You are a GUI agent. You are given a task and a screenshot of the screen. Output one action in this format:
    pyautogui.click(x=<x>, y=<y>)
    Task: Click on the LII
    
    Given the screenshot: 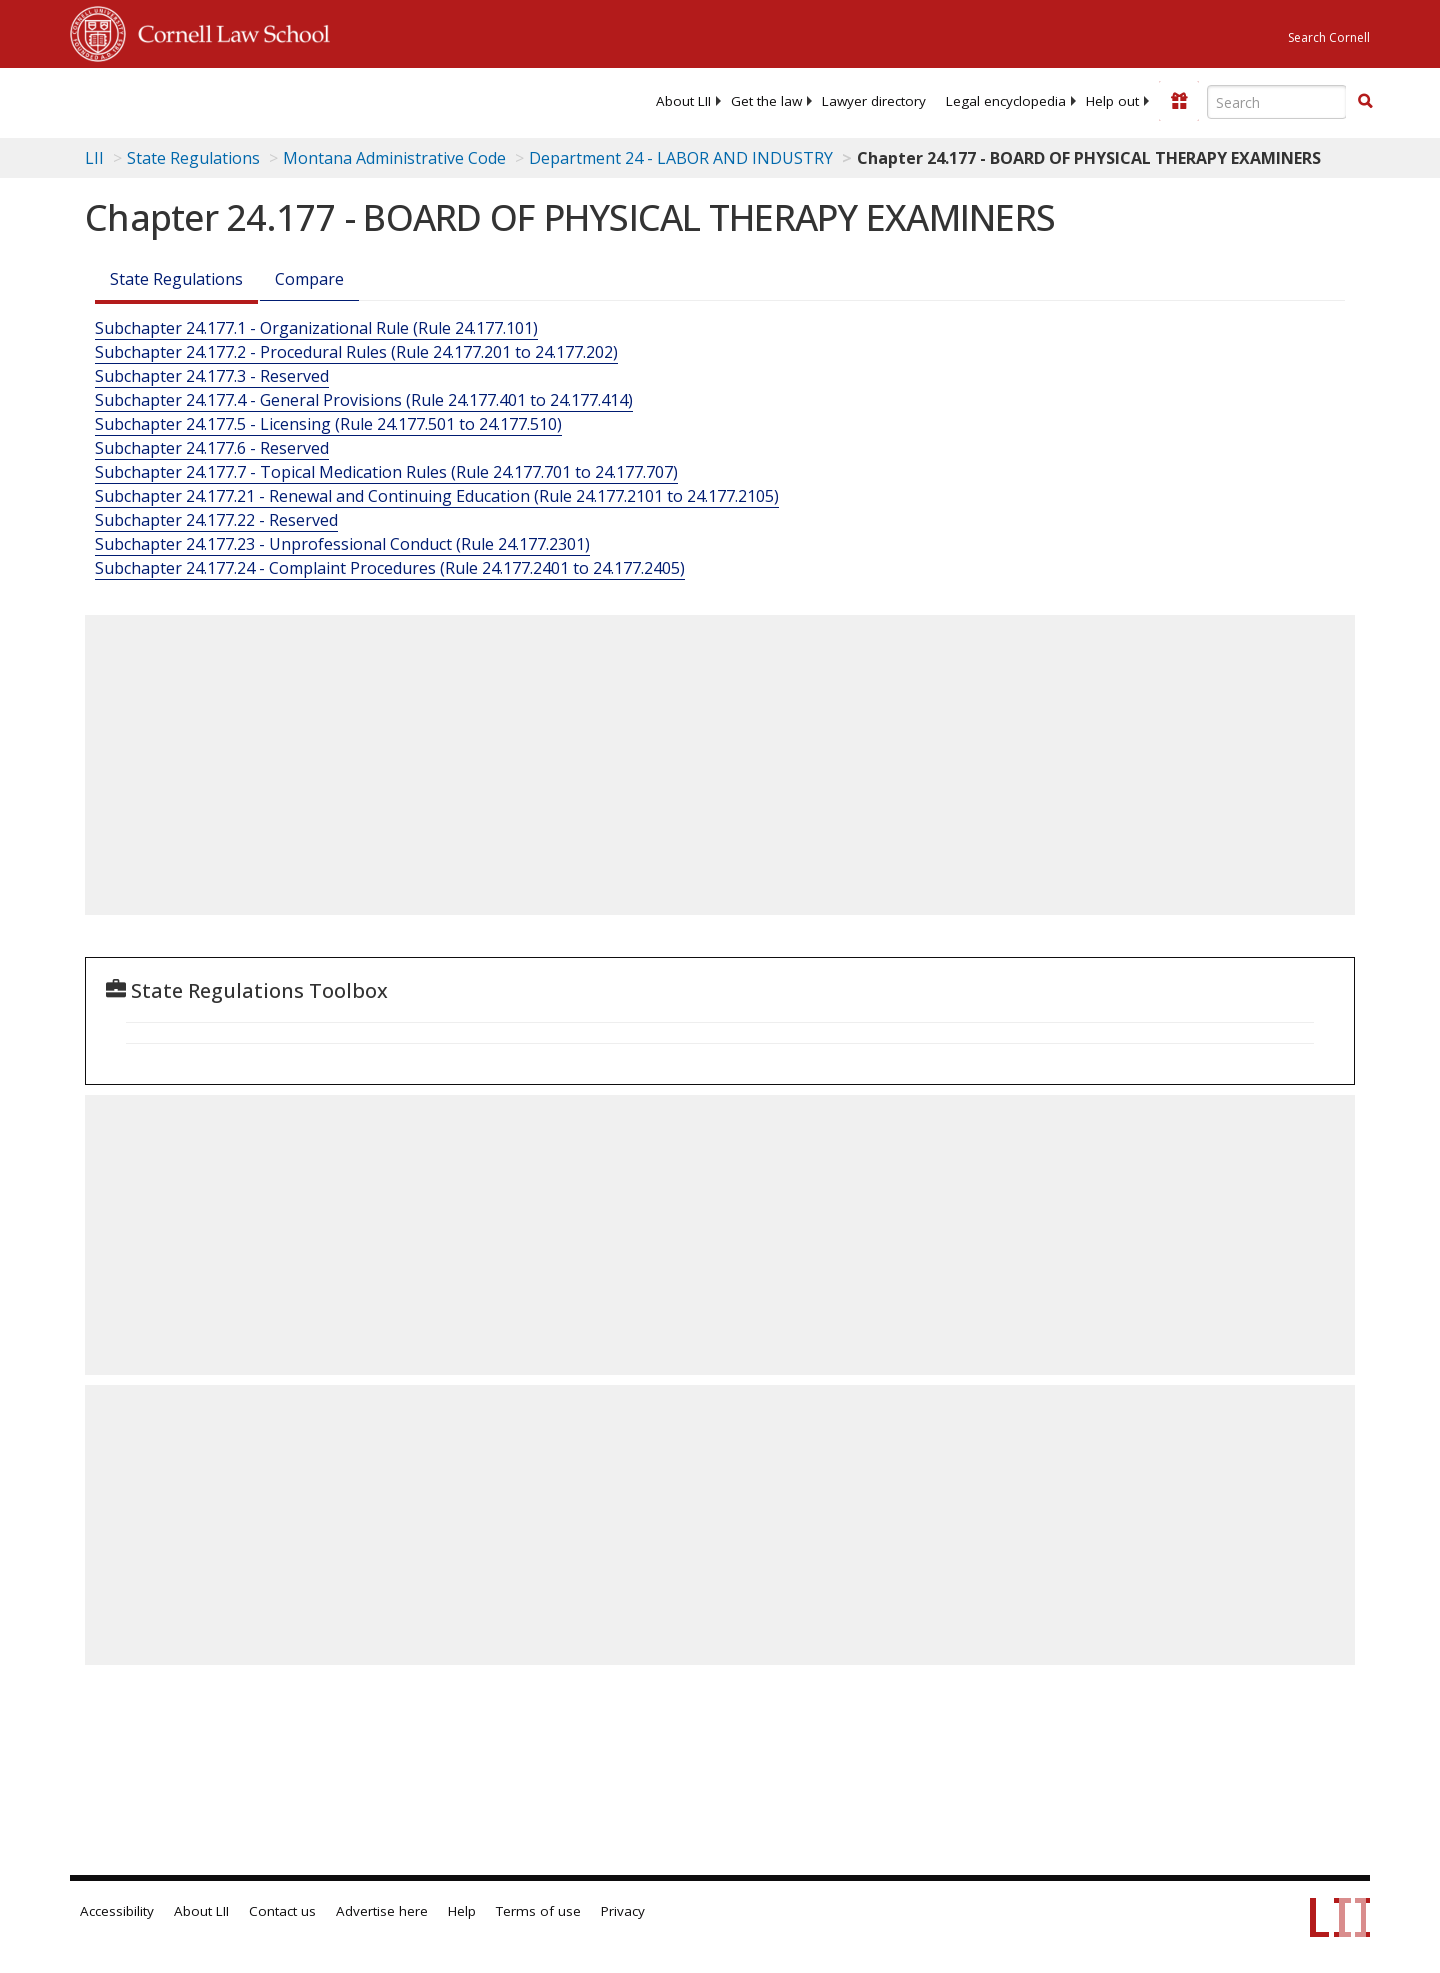 What is the action you would take?
    pyautogui.click(x=94, y=158)
    